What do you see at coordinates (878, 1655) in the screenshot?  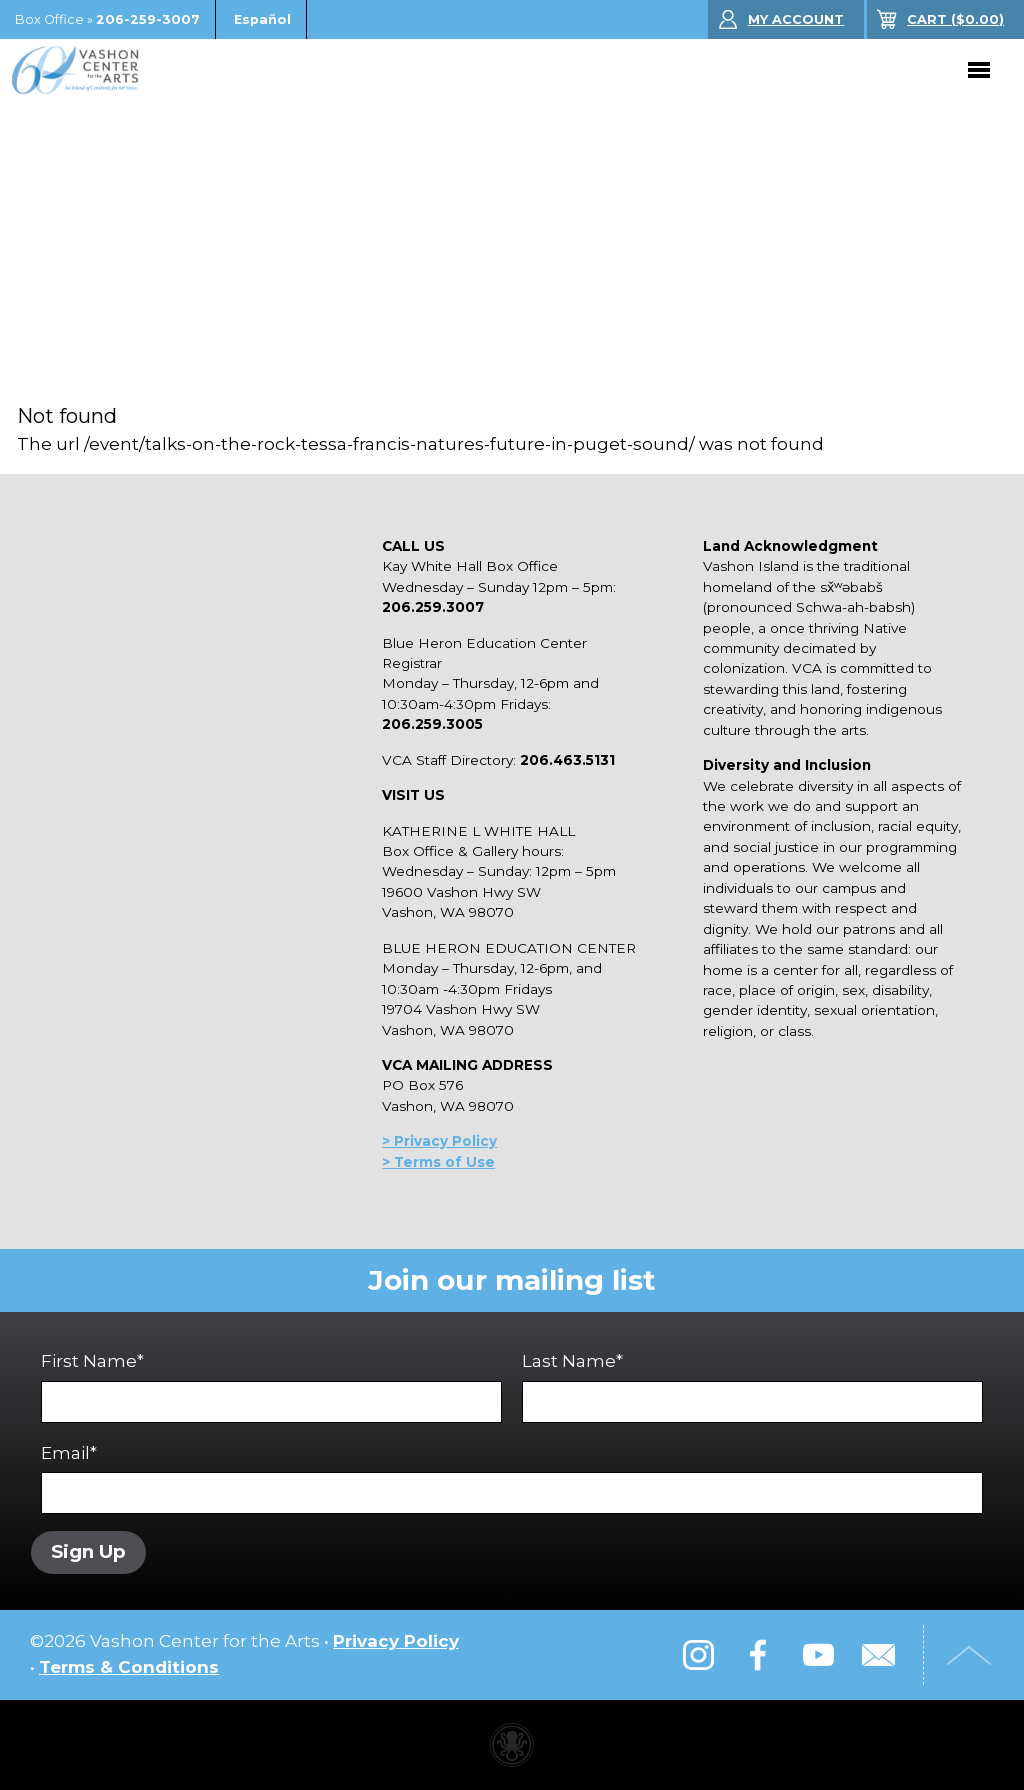 I see `Email Us` at bounding box center [878, 1655].